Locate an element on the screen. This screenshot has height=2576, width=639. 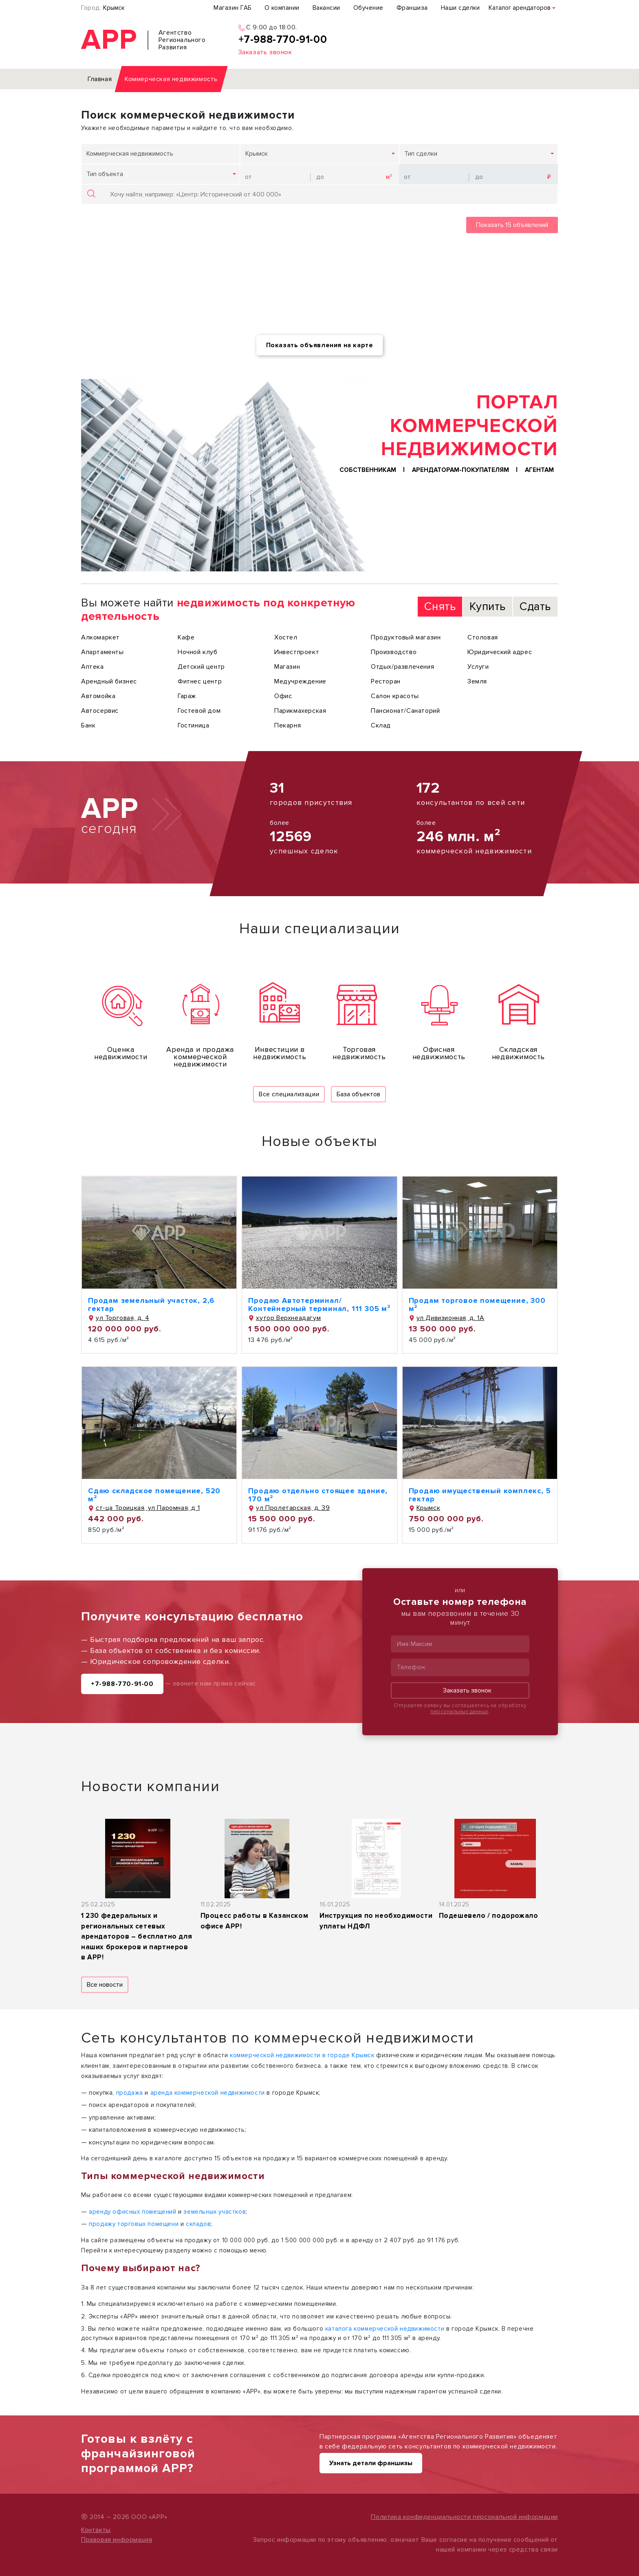
Хостел is located at coordinates (285, 637).